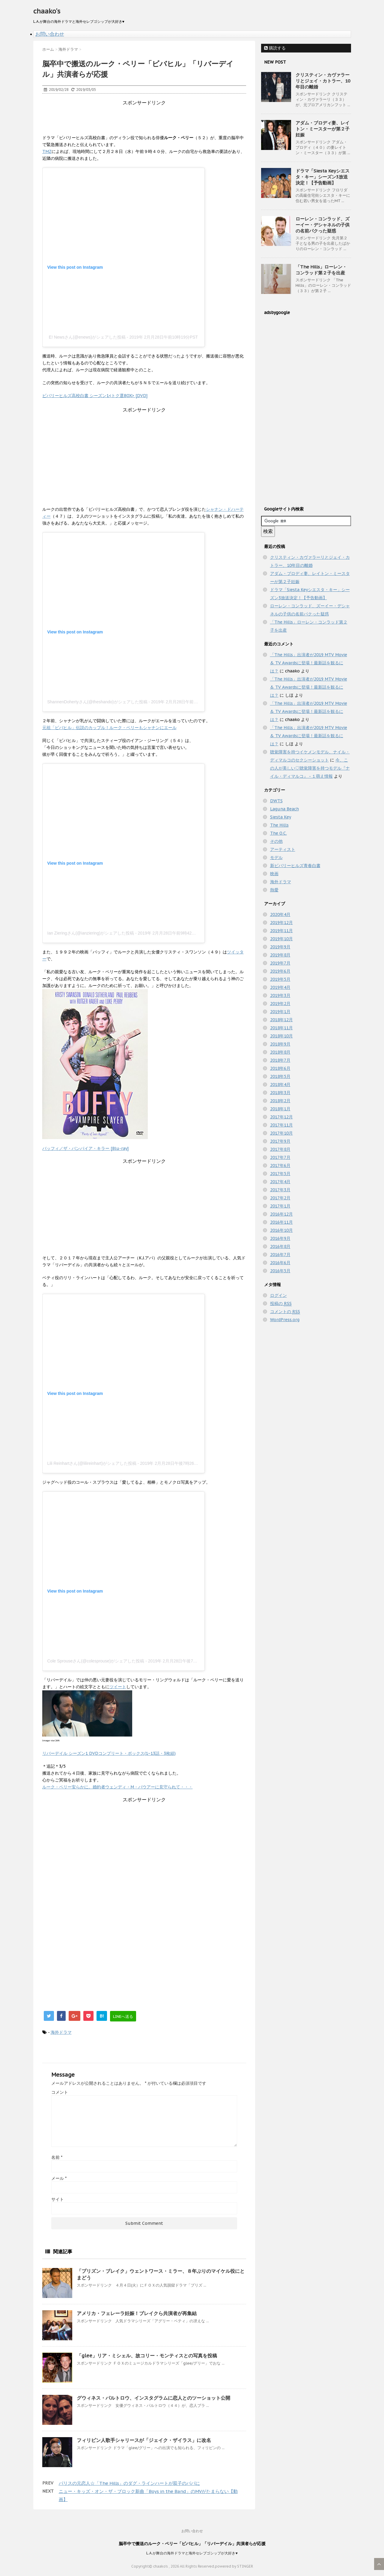  What do you see at coordinates (280, 979) in the screenshot?
I see `2019年5月` at bounding box center [280, 979].